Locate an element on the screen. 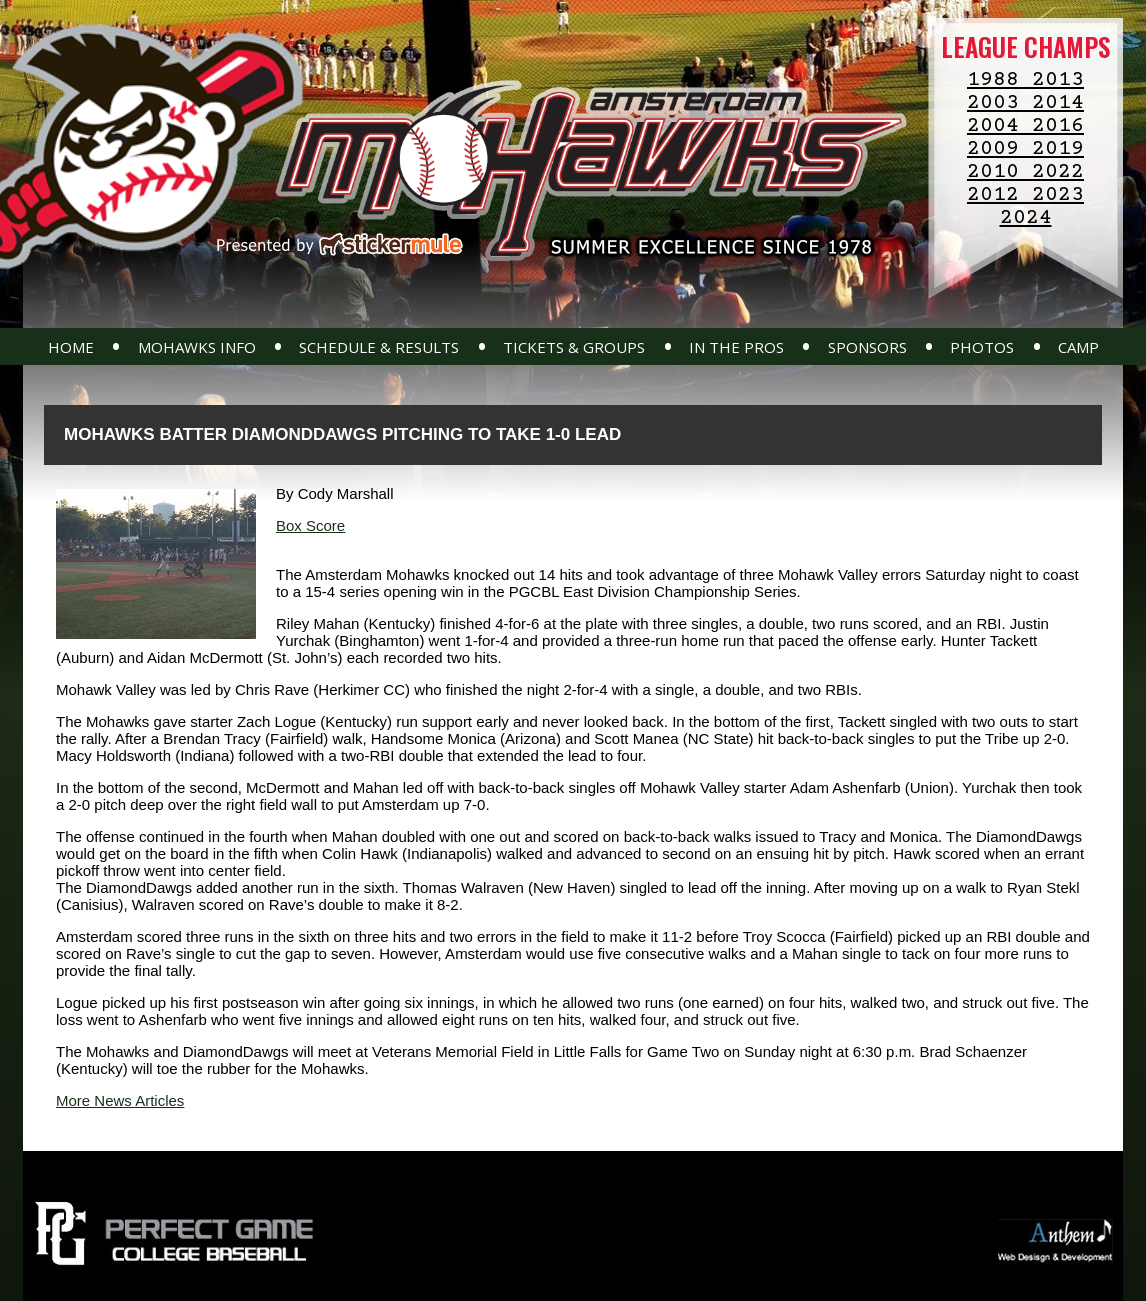 The height and width of the screenshot is (1301, 1146). Mohawks Info is located at coordinates (197, 347).